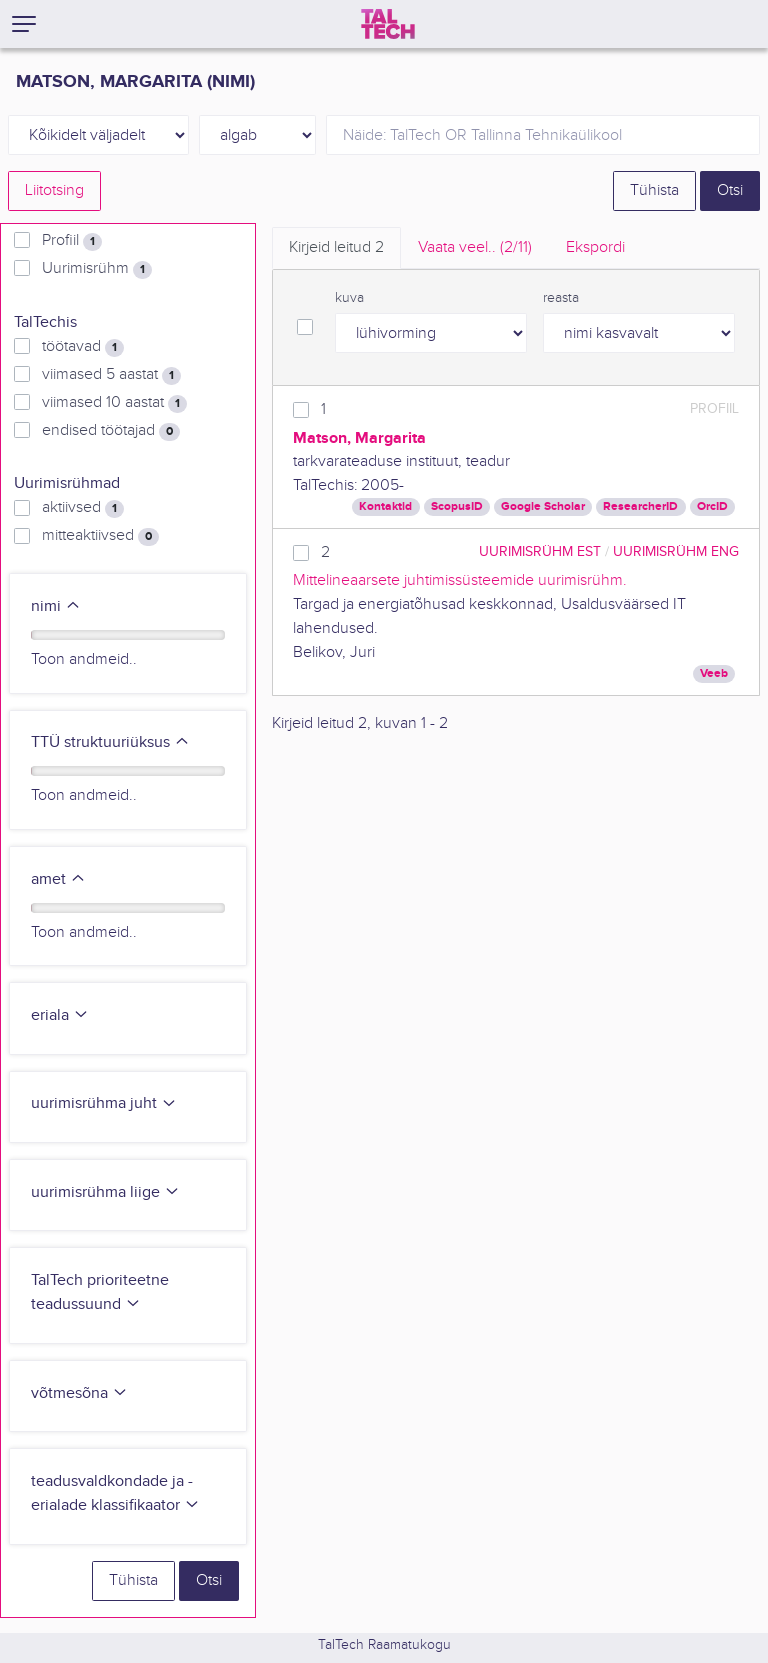 The image size is (768, 1663). What do you see at coordinates (540, 551) in the screenshot?
I see `Uurimisrühm EST` at bounding box center [540, 551].